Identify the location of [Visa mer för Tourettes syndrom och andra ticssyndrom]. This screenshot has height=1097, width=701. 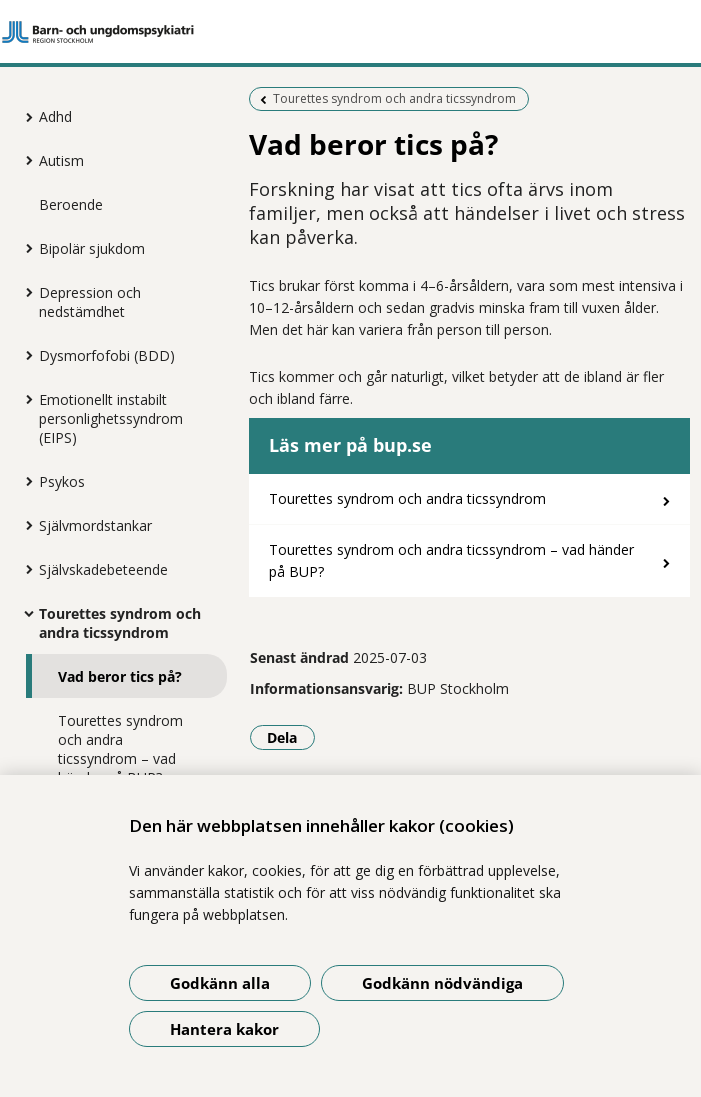
(24, 613).